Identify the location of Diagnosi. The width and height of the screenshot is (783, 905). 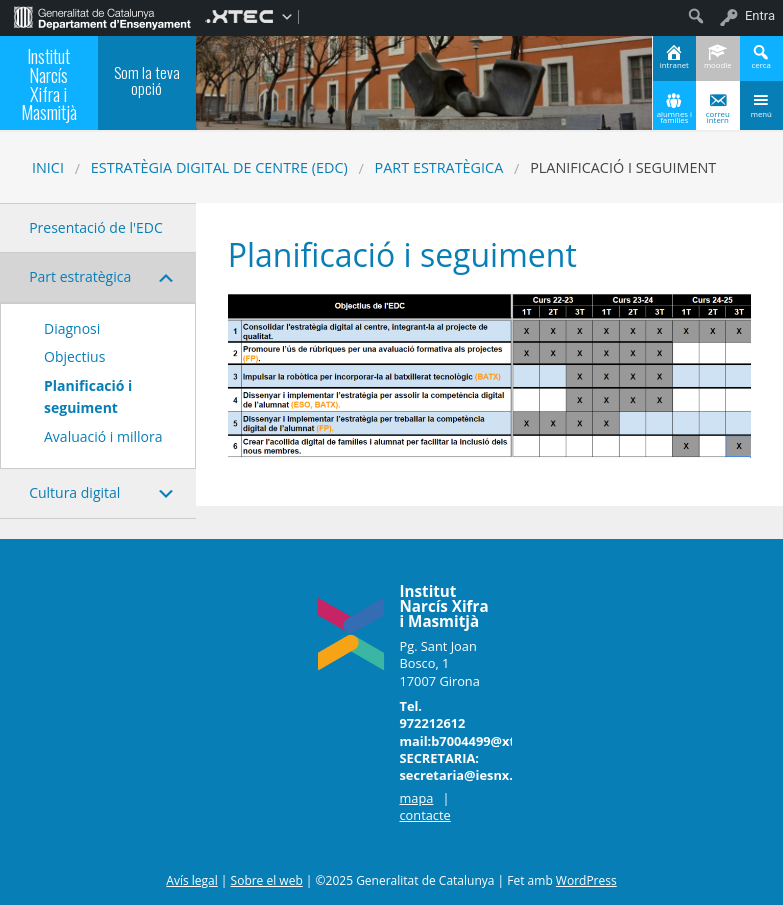
(72, 328).